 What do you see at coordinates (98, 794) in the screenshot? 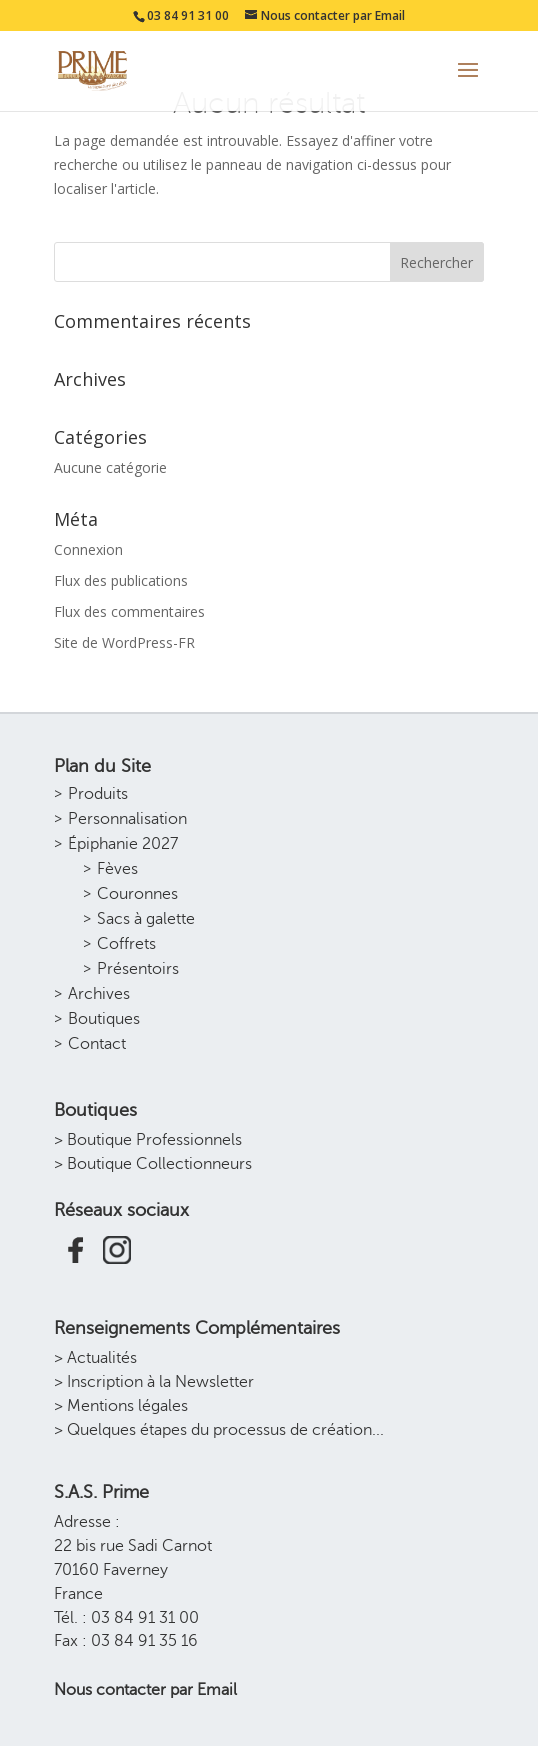
I see `Produits` at bounding box center [98, 794].